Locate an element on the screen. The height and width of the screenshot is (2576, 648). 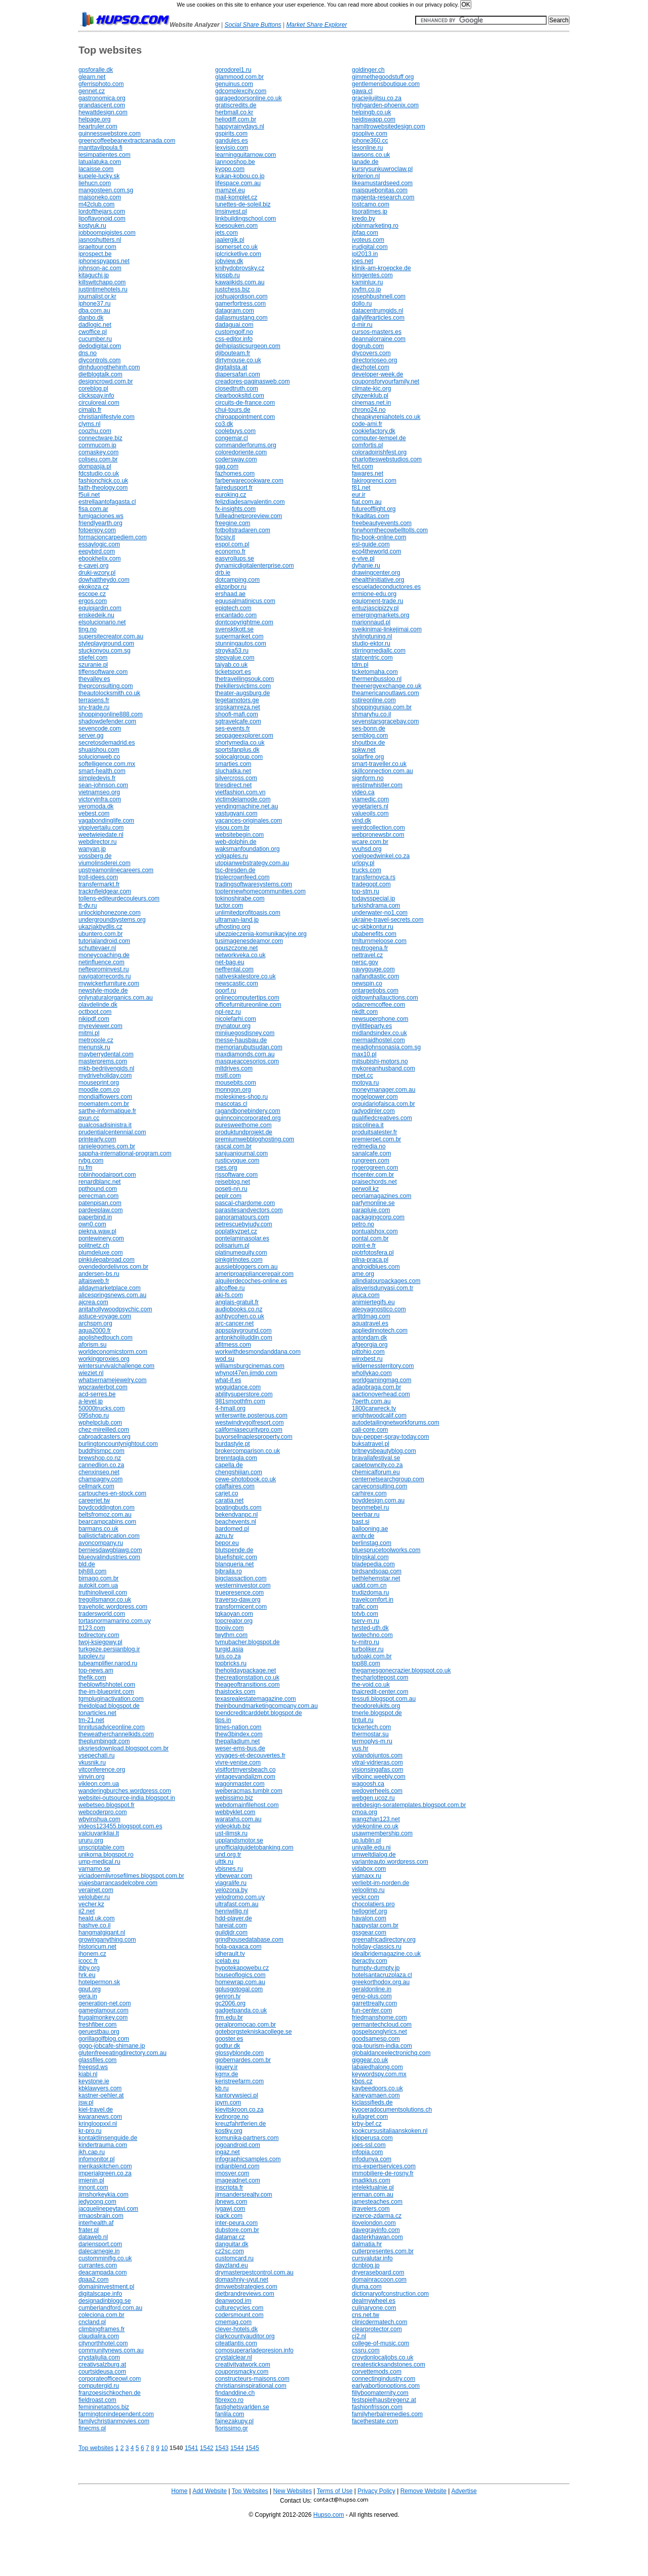
estrellaantofagasta.cl is located at coordinates (107, 501).